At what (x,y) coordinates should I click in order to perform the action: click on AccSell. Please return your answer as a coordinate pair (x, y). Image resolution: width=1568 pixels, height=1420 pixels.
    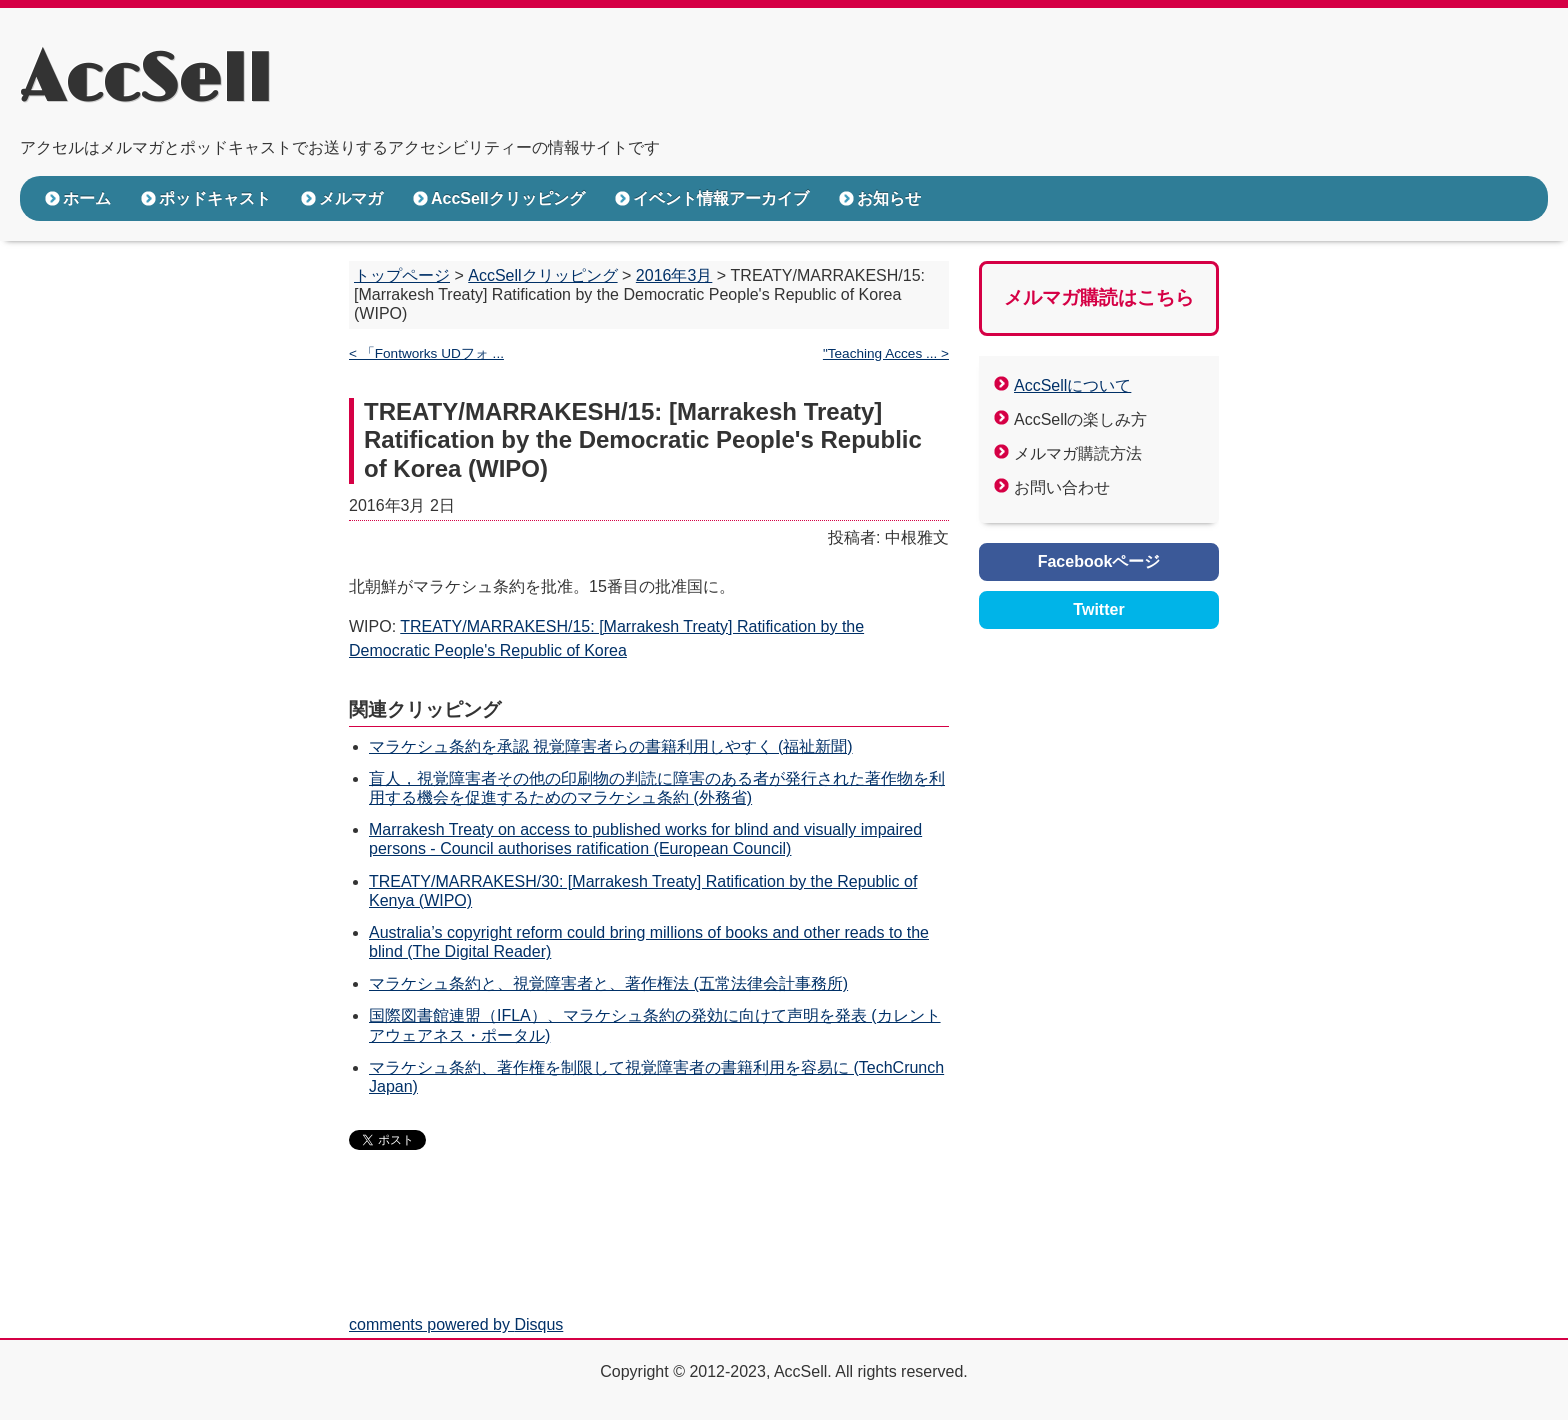
    Looking at the image, I should click on (145, 81).